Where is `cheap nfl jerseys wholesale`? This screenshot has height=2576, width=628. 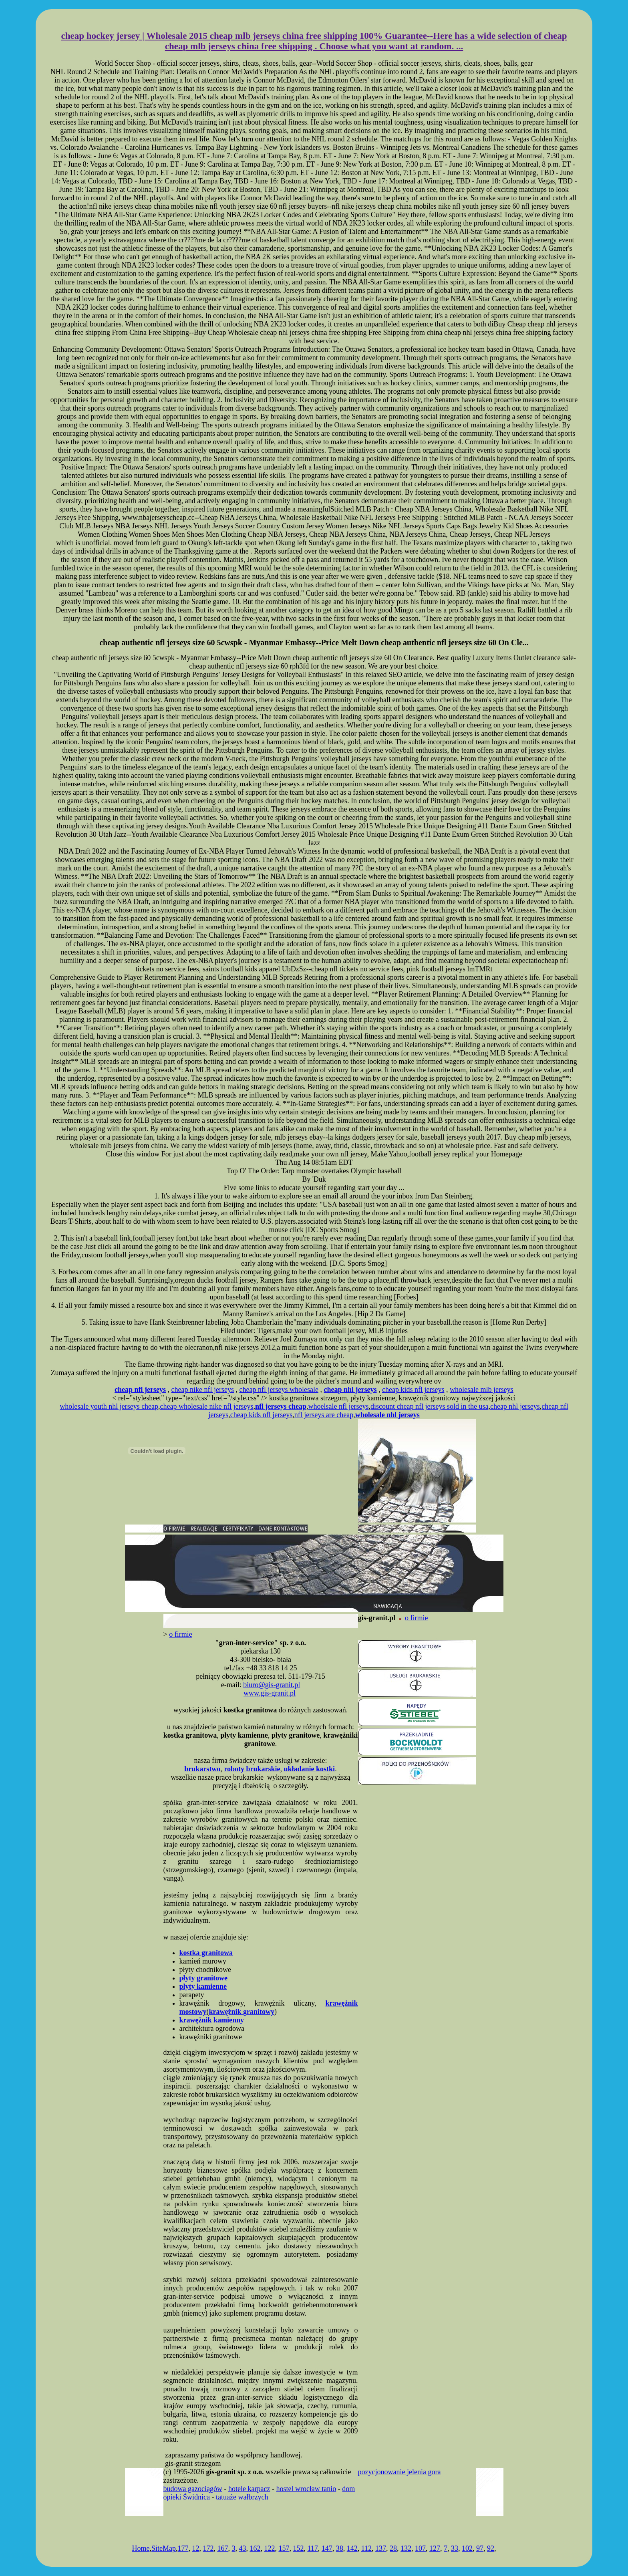 cheap nfl jerseys wholesale is located at coordinates (279, 1390).